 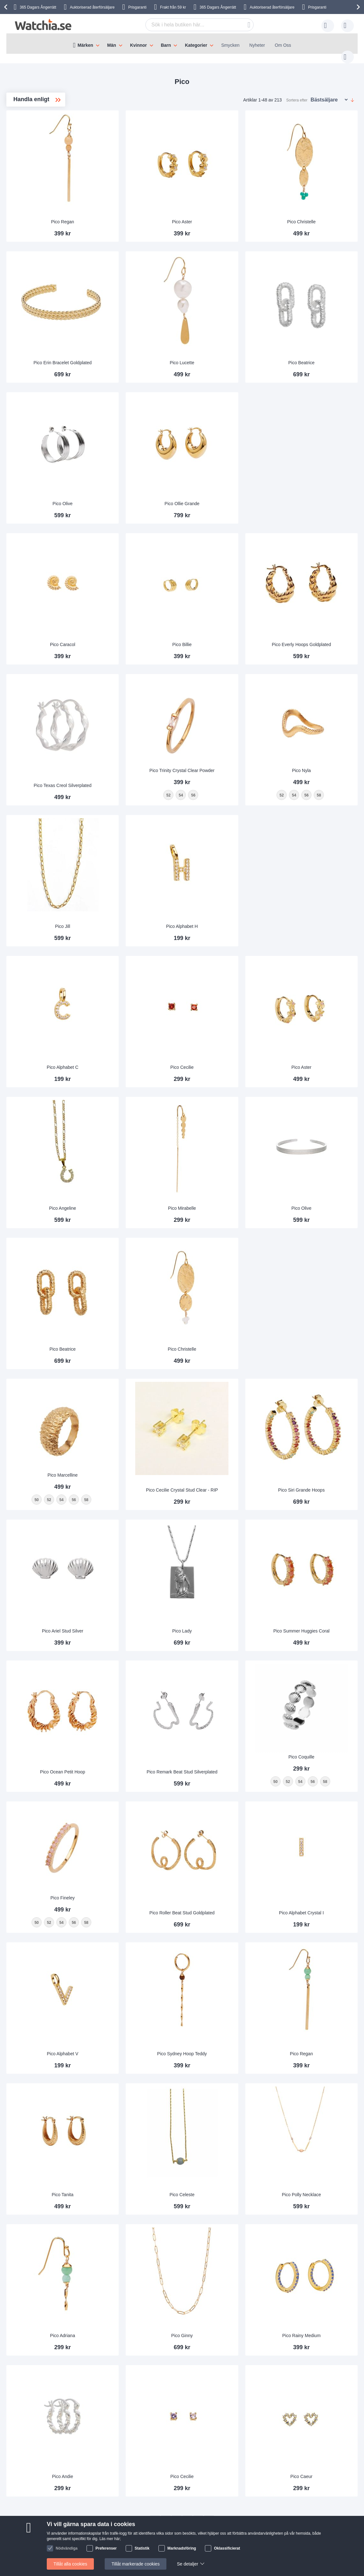 I want to click on Prisgaranti, so click(x=137, y=7).